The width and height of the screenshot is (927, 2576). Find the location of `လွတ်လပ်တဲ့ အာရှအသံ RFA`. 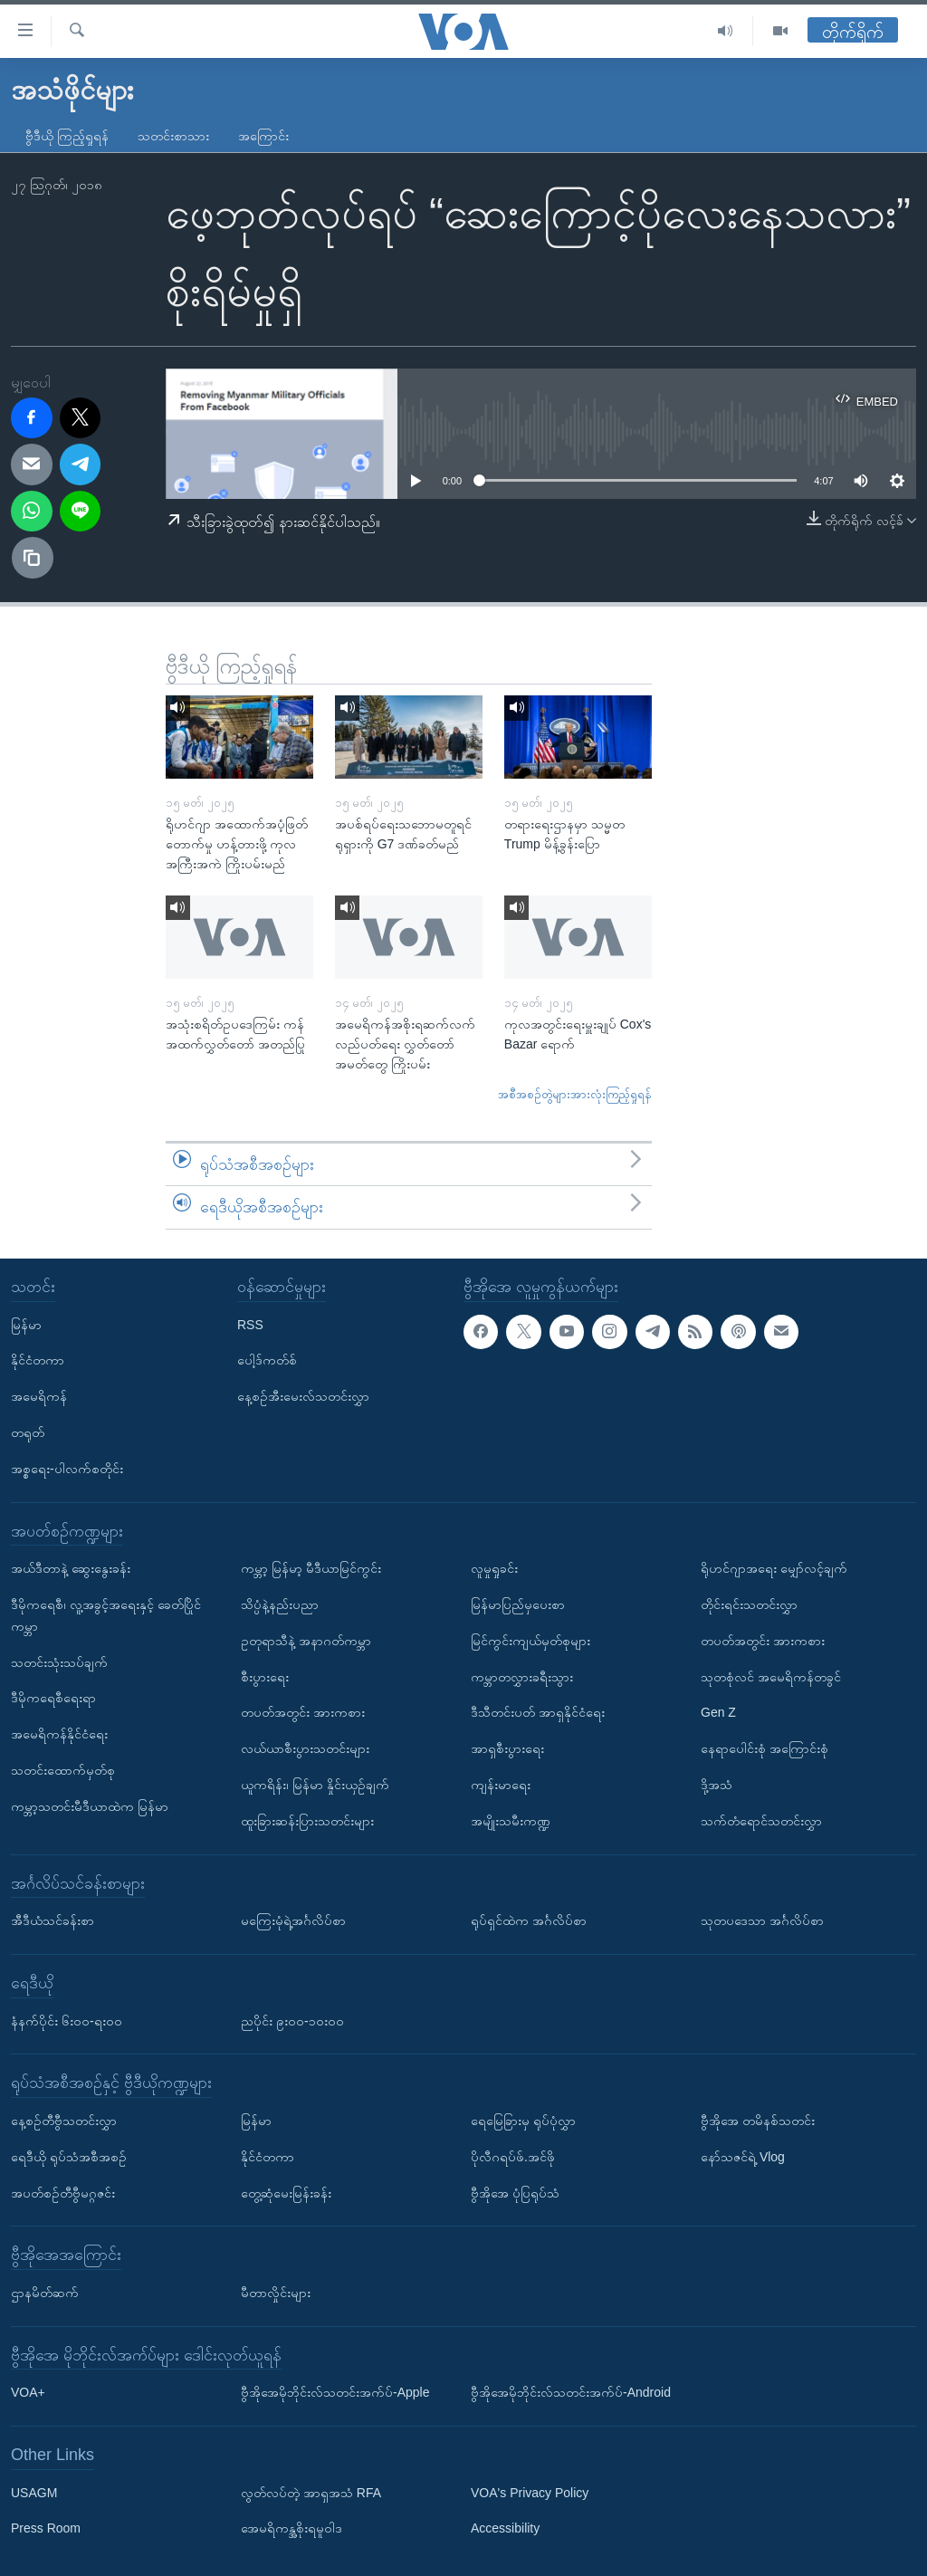

လွတ်လပ်တဲ့ အာရှအသံ RFA is located at coordinates (311, 2492).